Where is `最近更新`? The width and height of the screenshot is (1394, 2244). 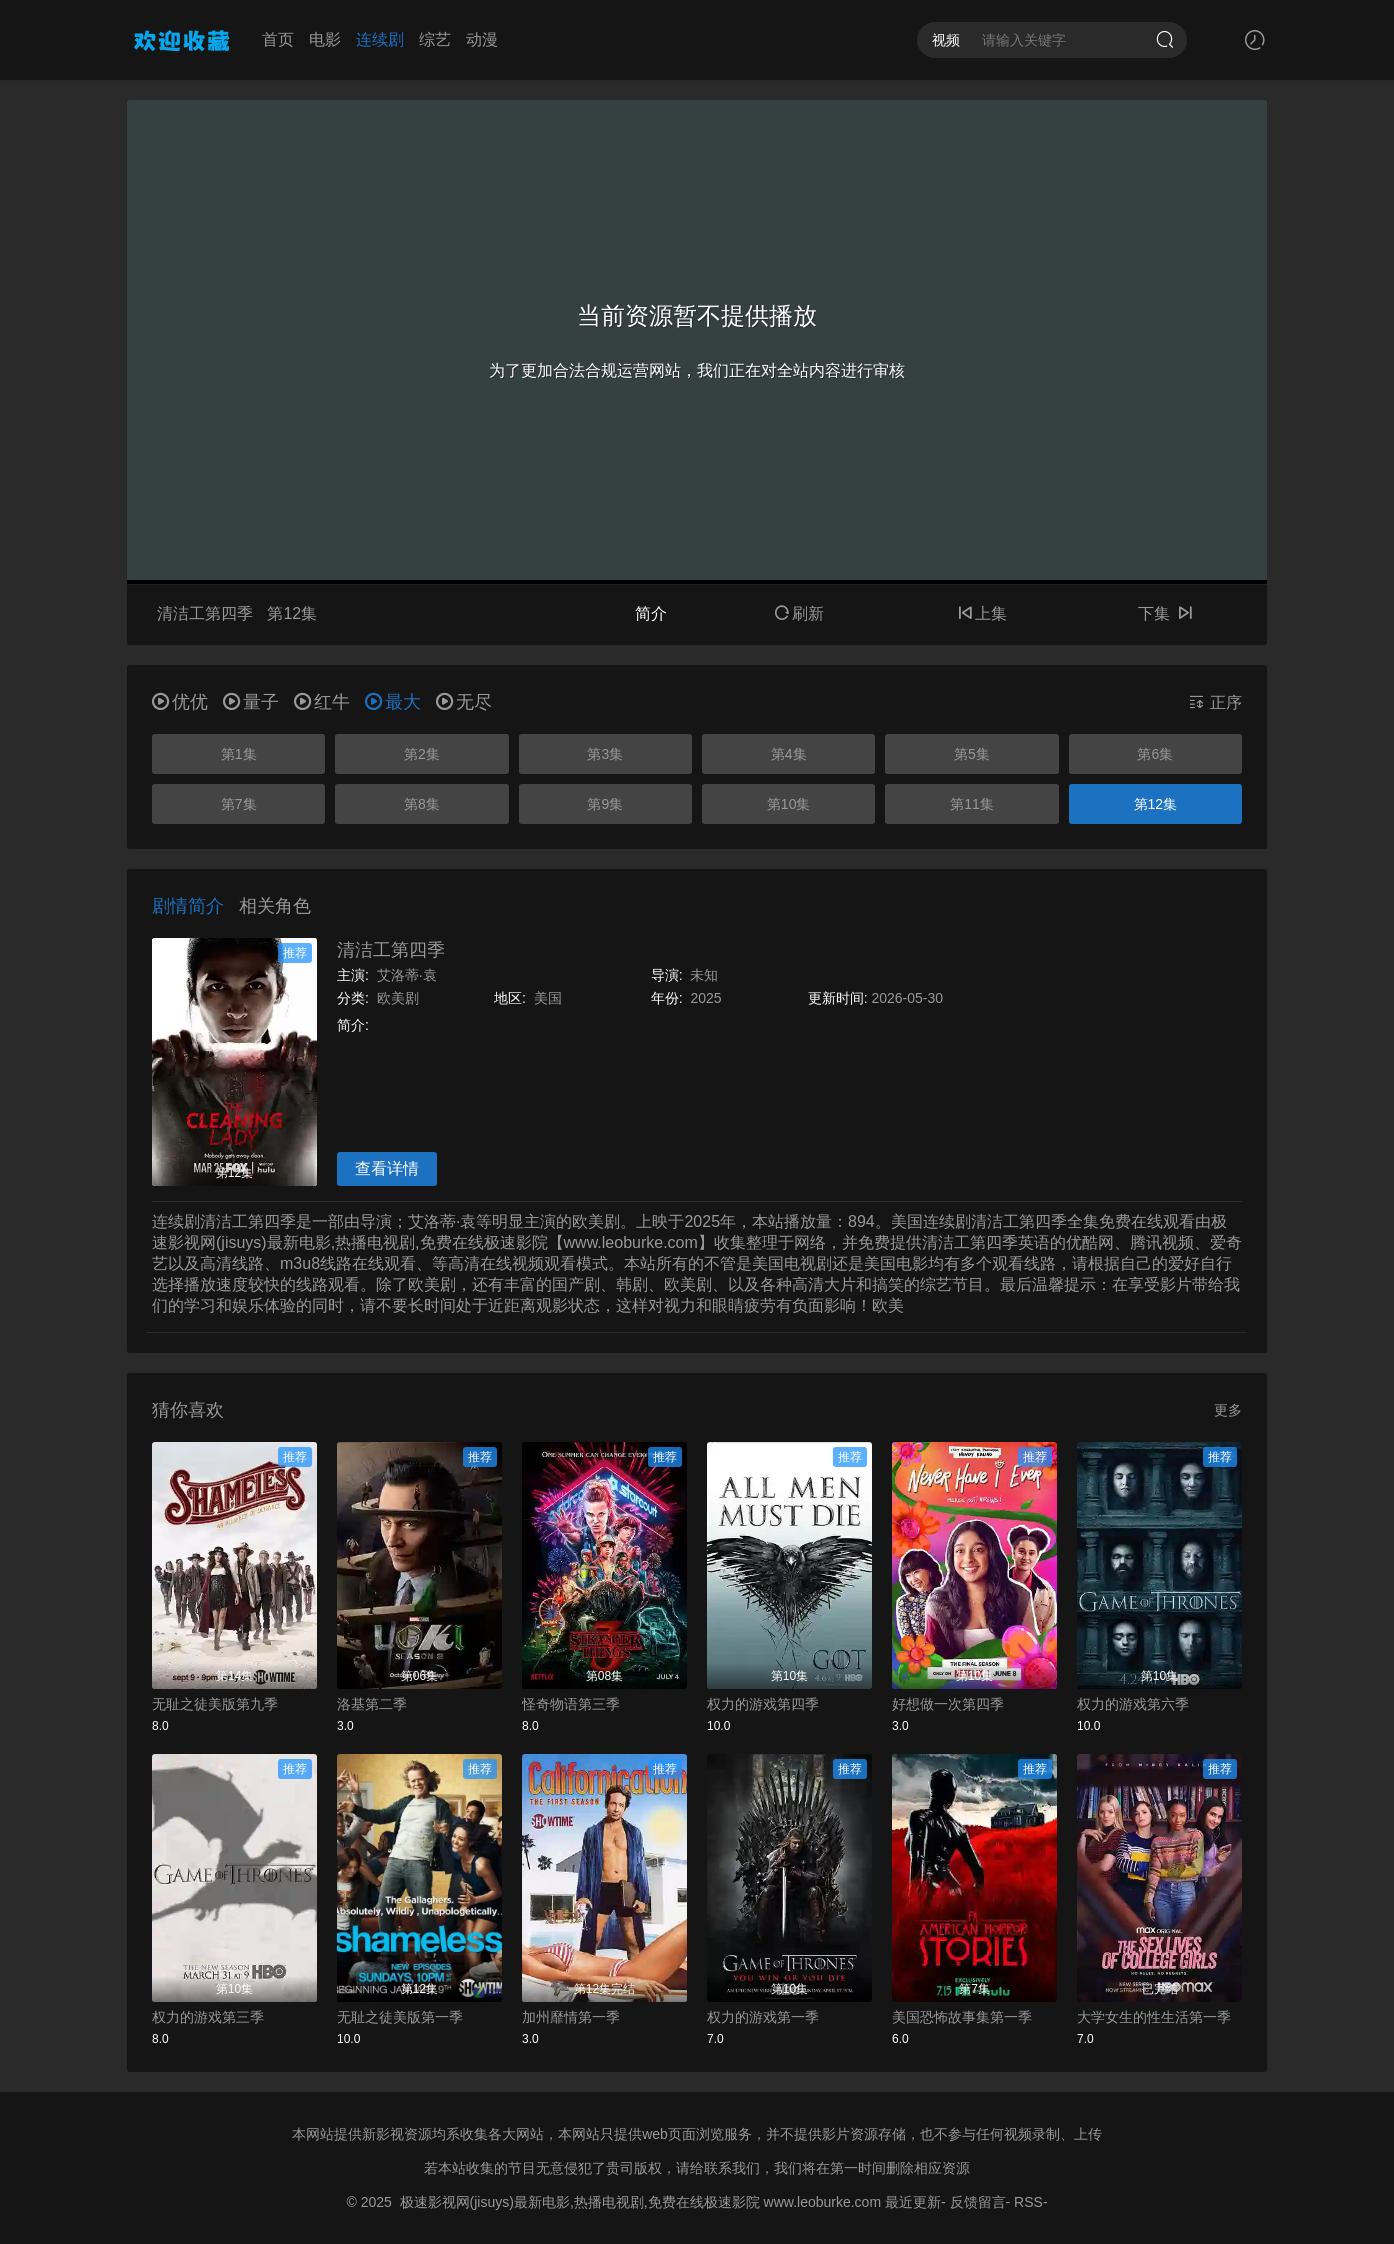
最近更新 is located at coordinates (913, 2202).